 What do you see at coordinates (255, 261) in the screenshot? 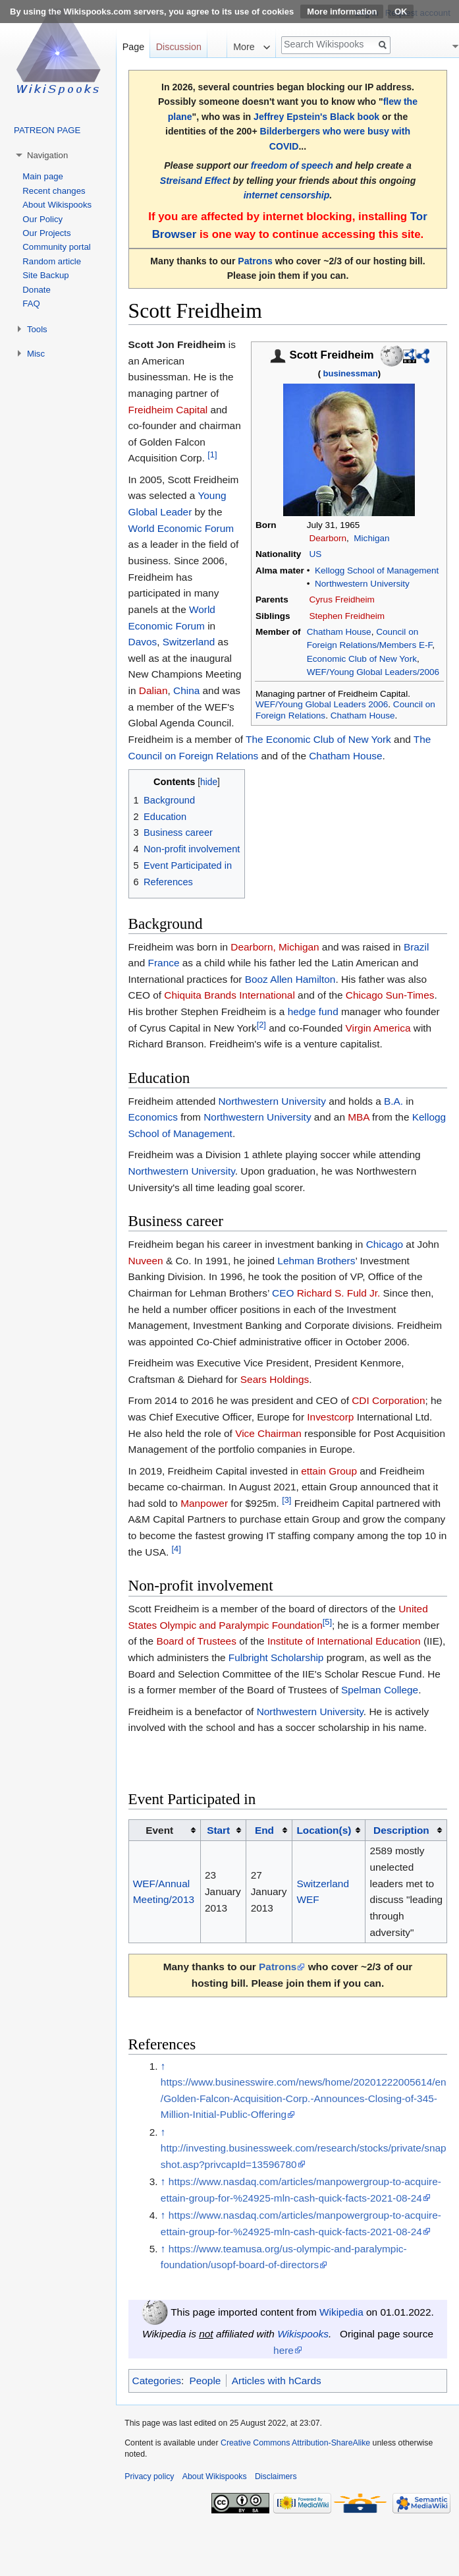
I see `Patrons` at bounding box center [255, 261].